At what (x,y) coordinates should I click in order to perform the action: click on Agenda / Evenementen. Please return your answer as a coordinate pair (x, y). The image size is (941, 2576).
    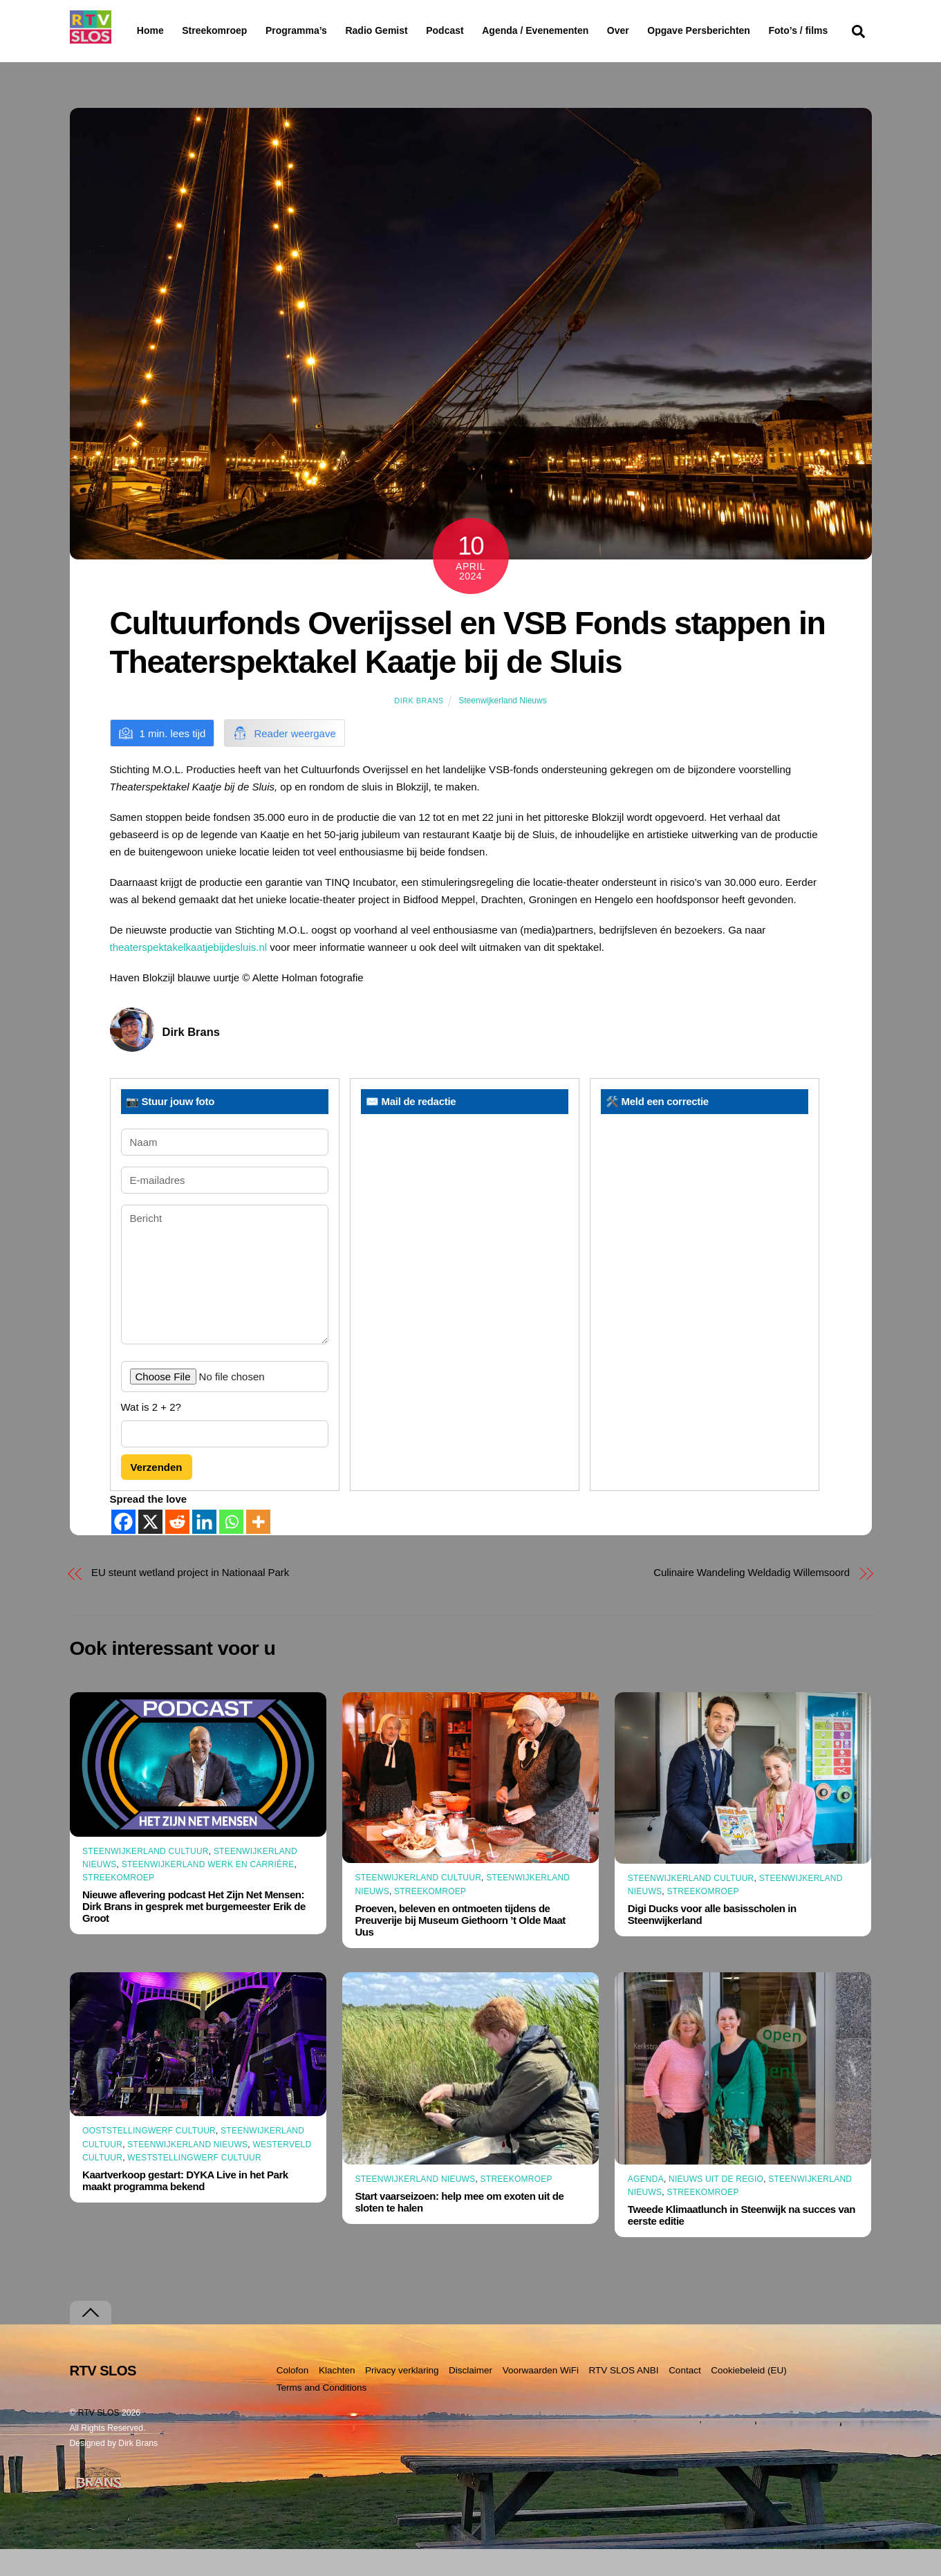
    Looking at the image, I should click on (571, 30).